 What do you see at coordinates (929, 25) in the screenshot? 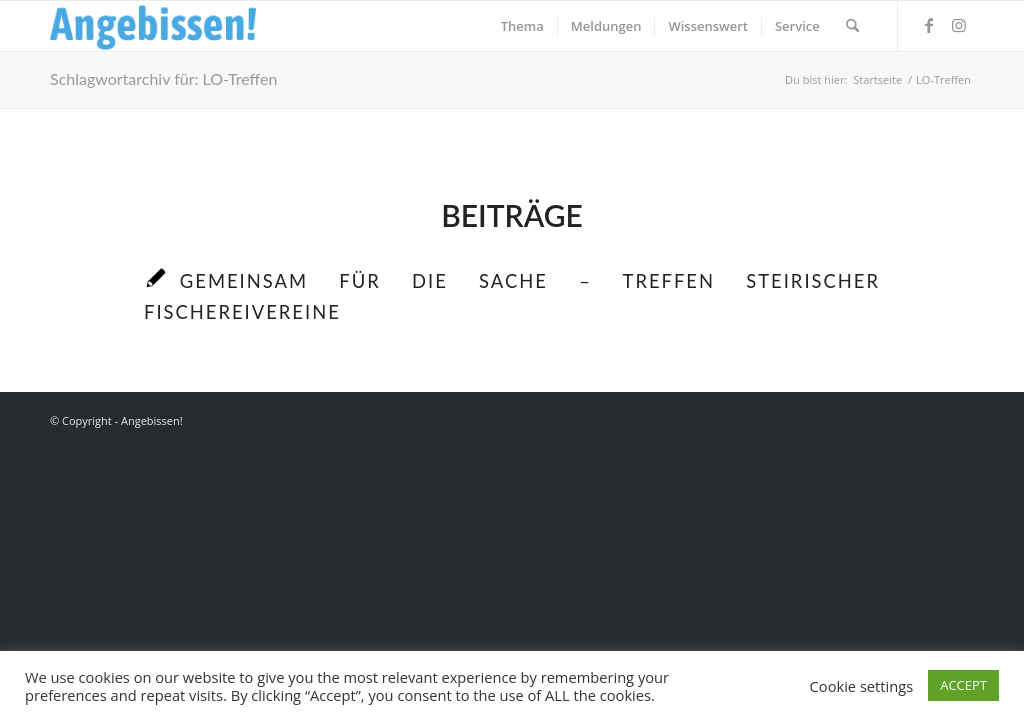
I see `[Link zu Facebook]` at bounding box center [929, 25].